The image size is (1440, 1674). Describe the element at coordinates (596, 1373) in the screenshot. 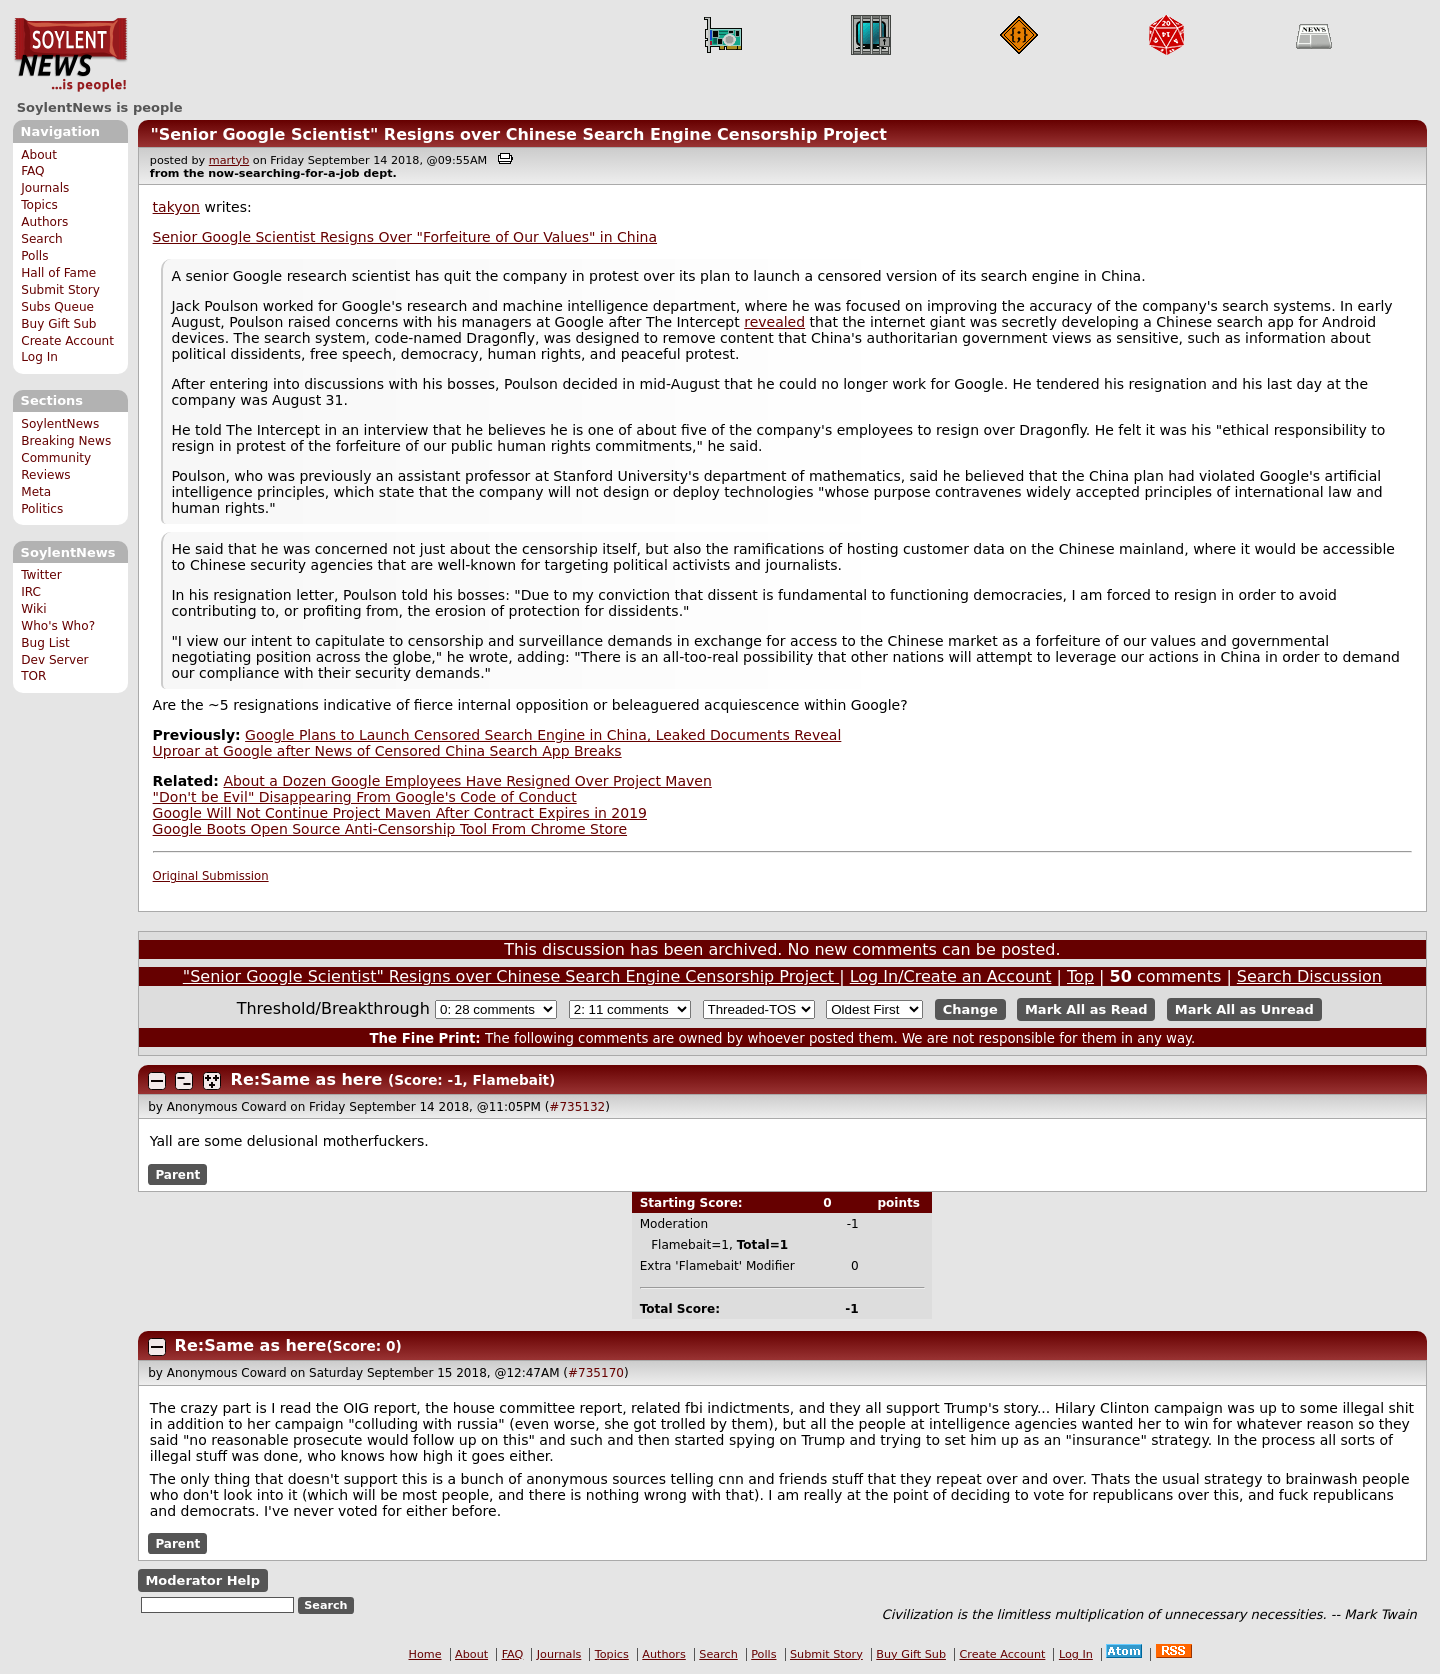

I see `#735170` at that location.